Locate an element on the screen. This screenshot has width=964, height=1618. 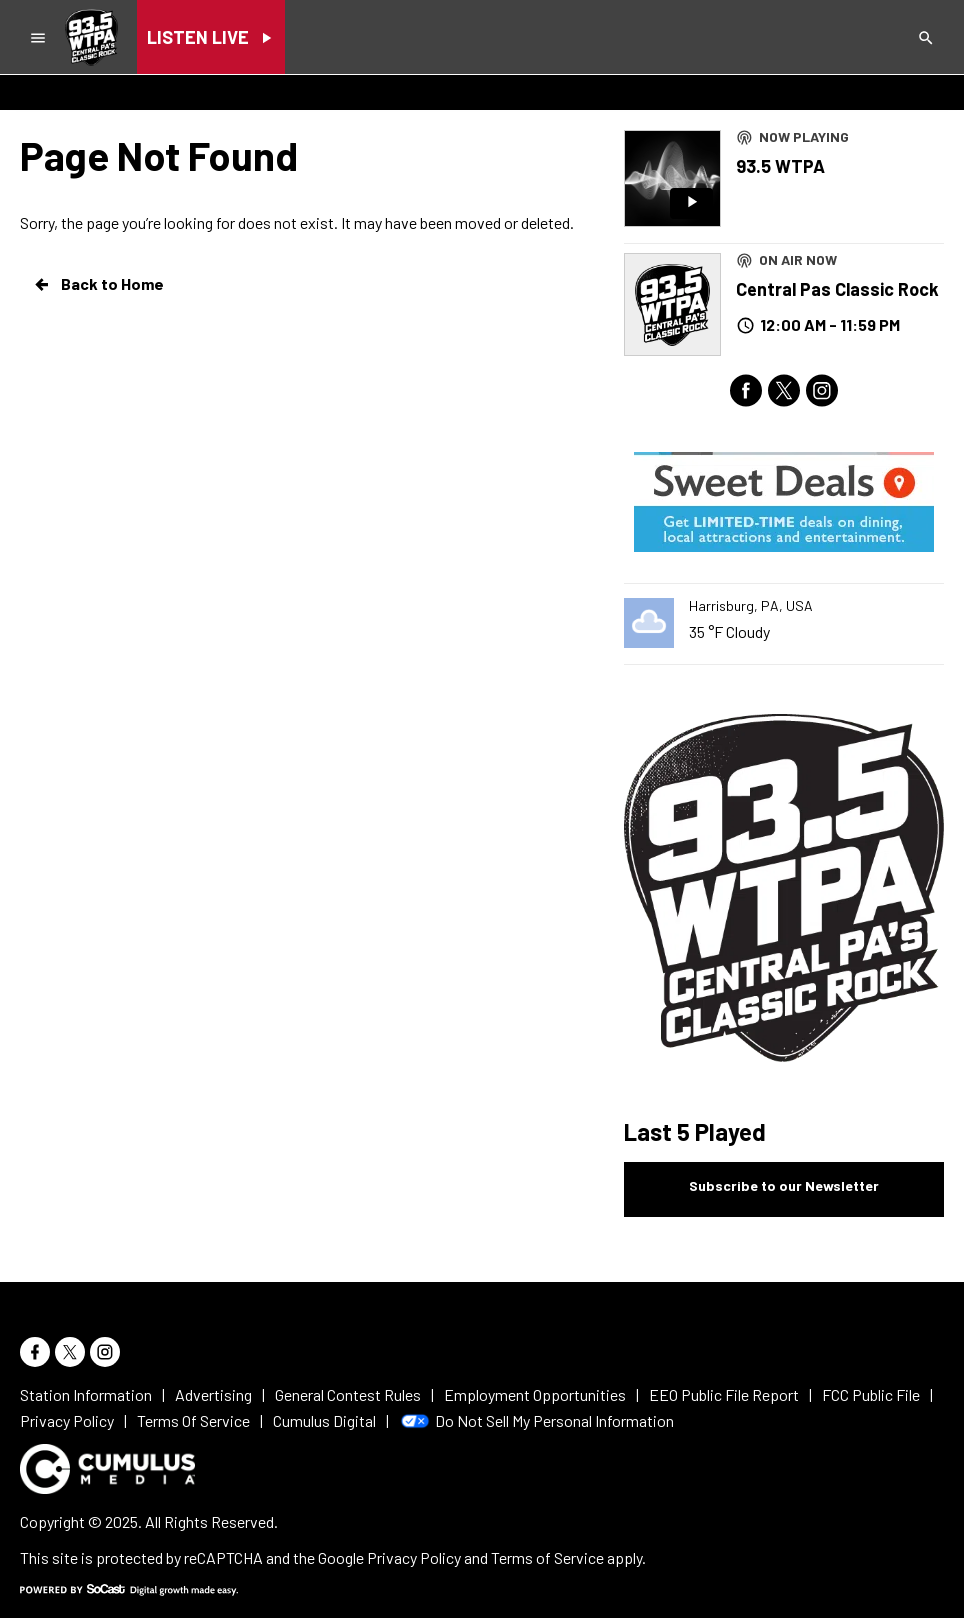
Privacy Policy is located at coordinates (414, 1557).